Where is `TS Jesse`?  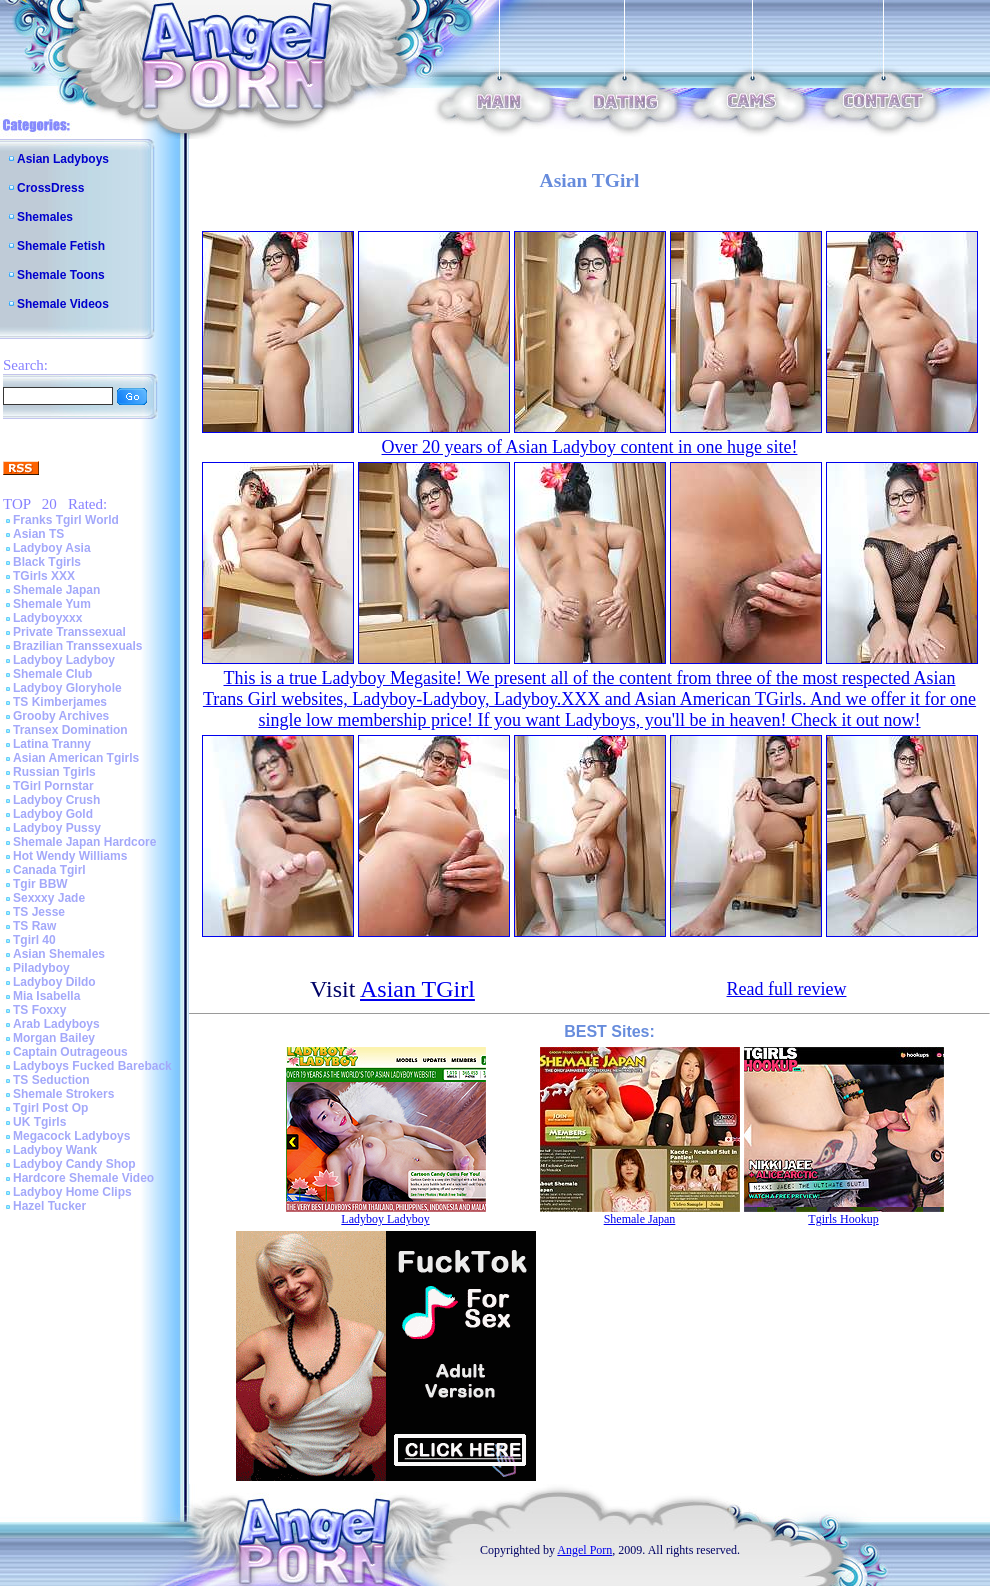 TS Jesse is located at coordinates (39, 912).